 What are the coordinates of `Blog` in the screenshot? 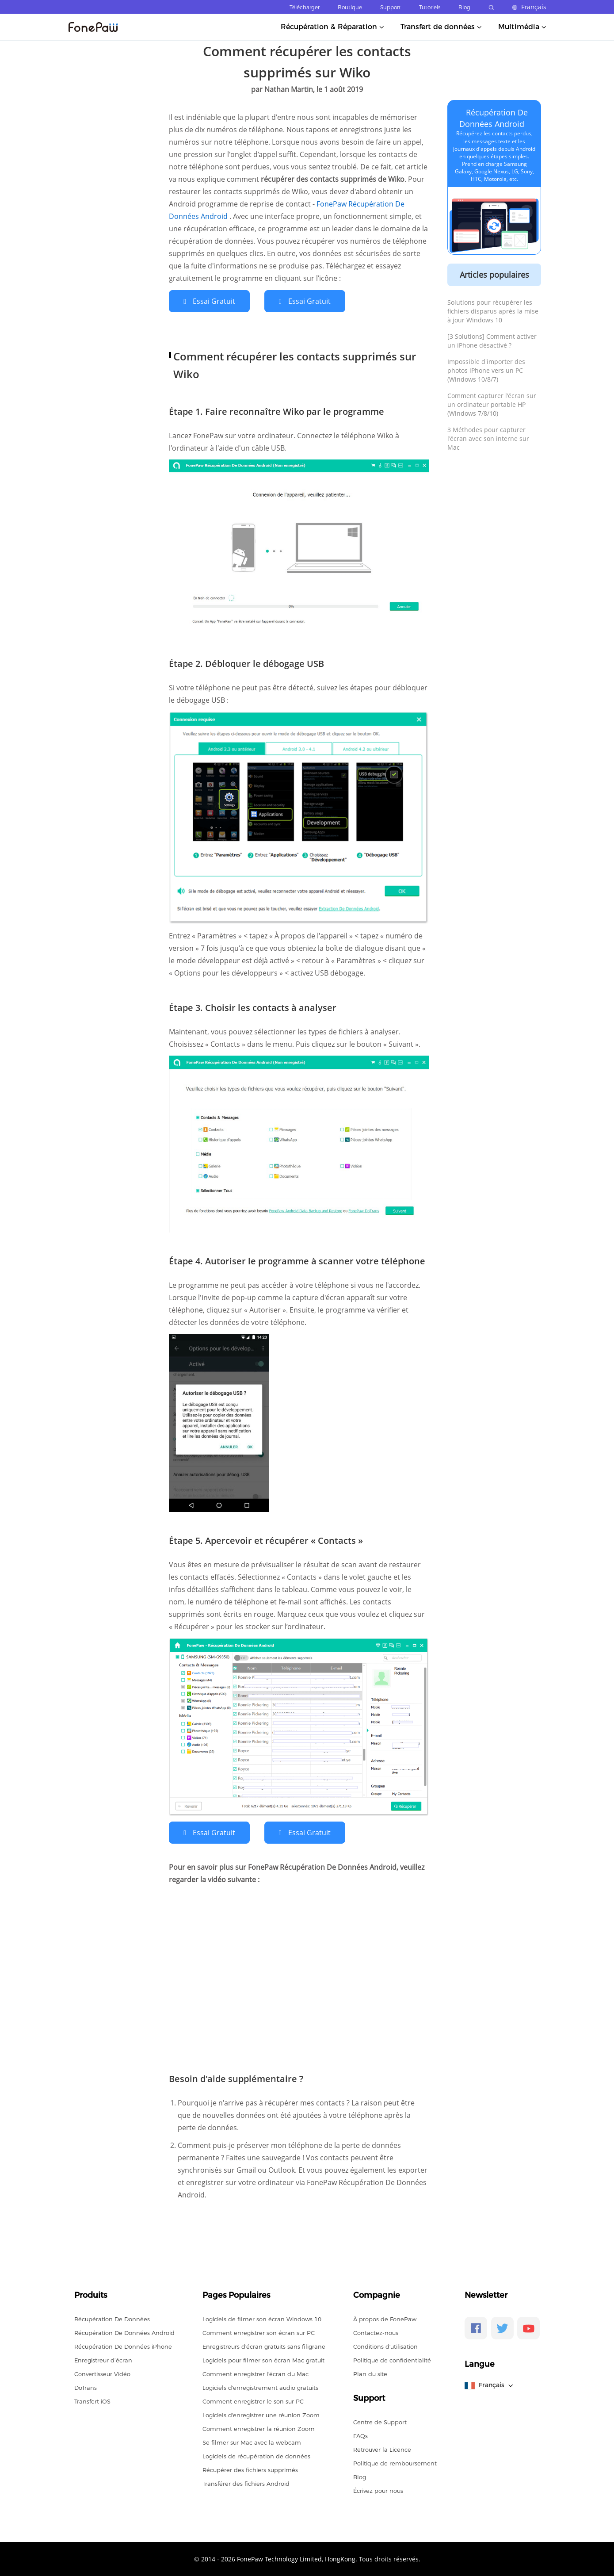 It's located at (464, 7).